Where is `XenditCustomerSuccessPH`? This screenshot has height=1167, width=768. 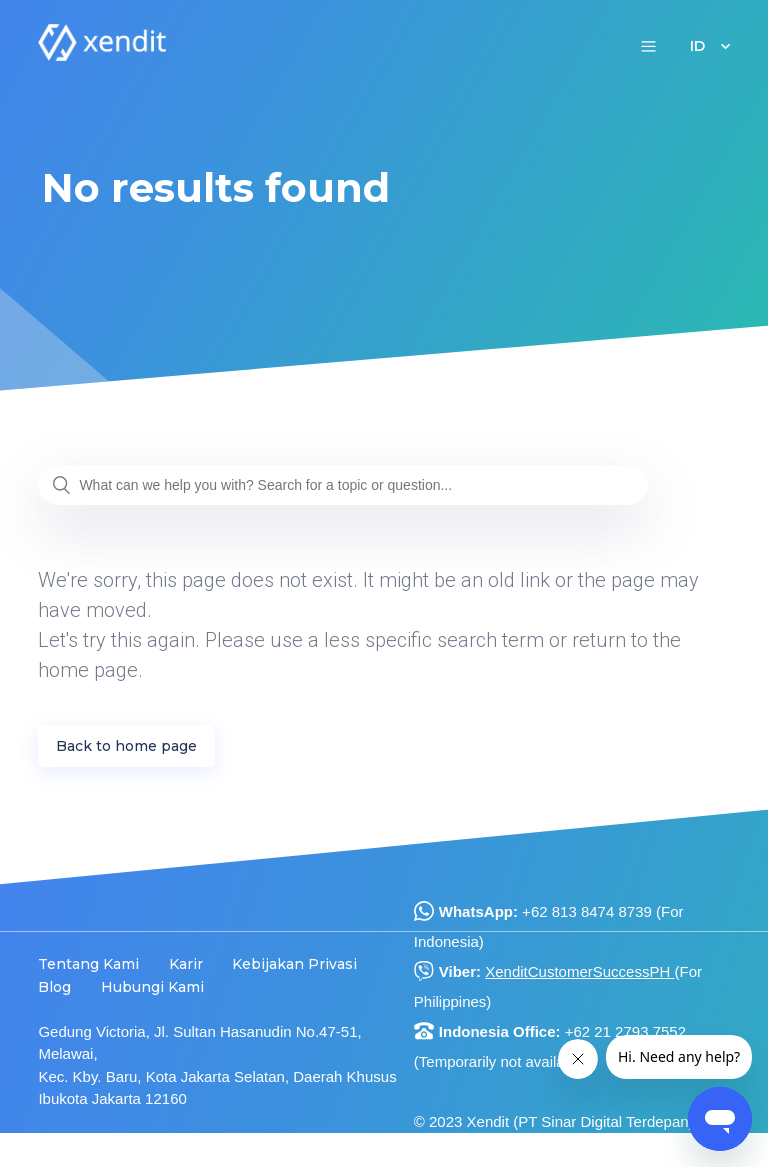 XenditCustomerSuccessPH is located at coordinates (579, 971).